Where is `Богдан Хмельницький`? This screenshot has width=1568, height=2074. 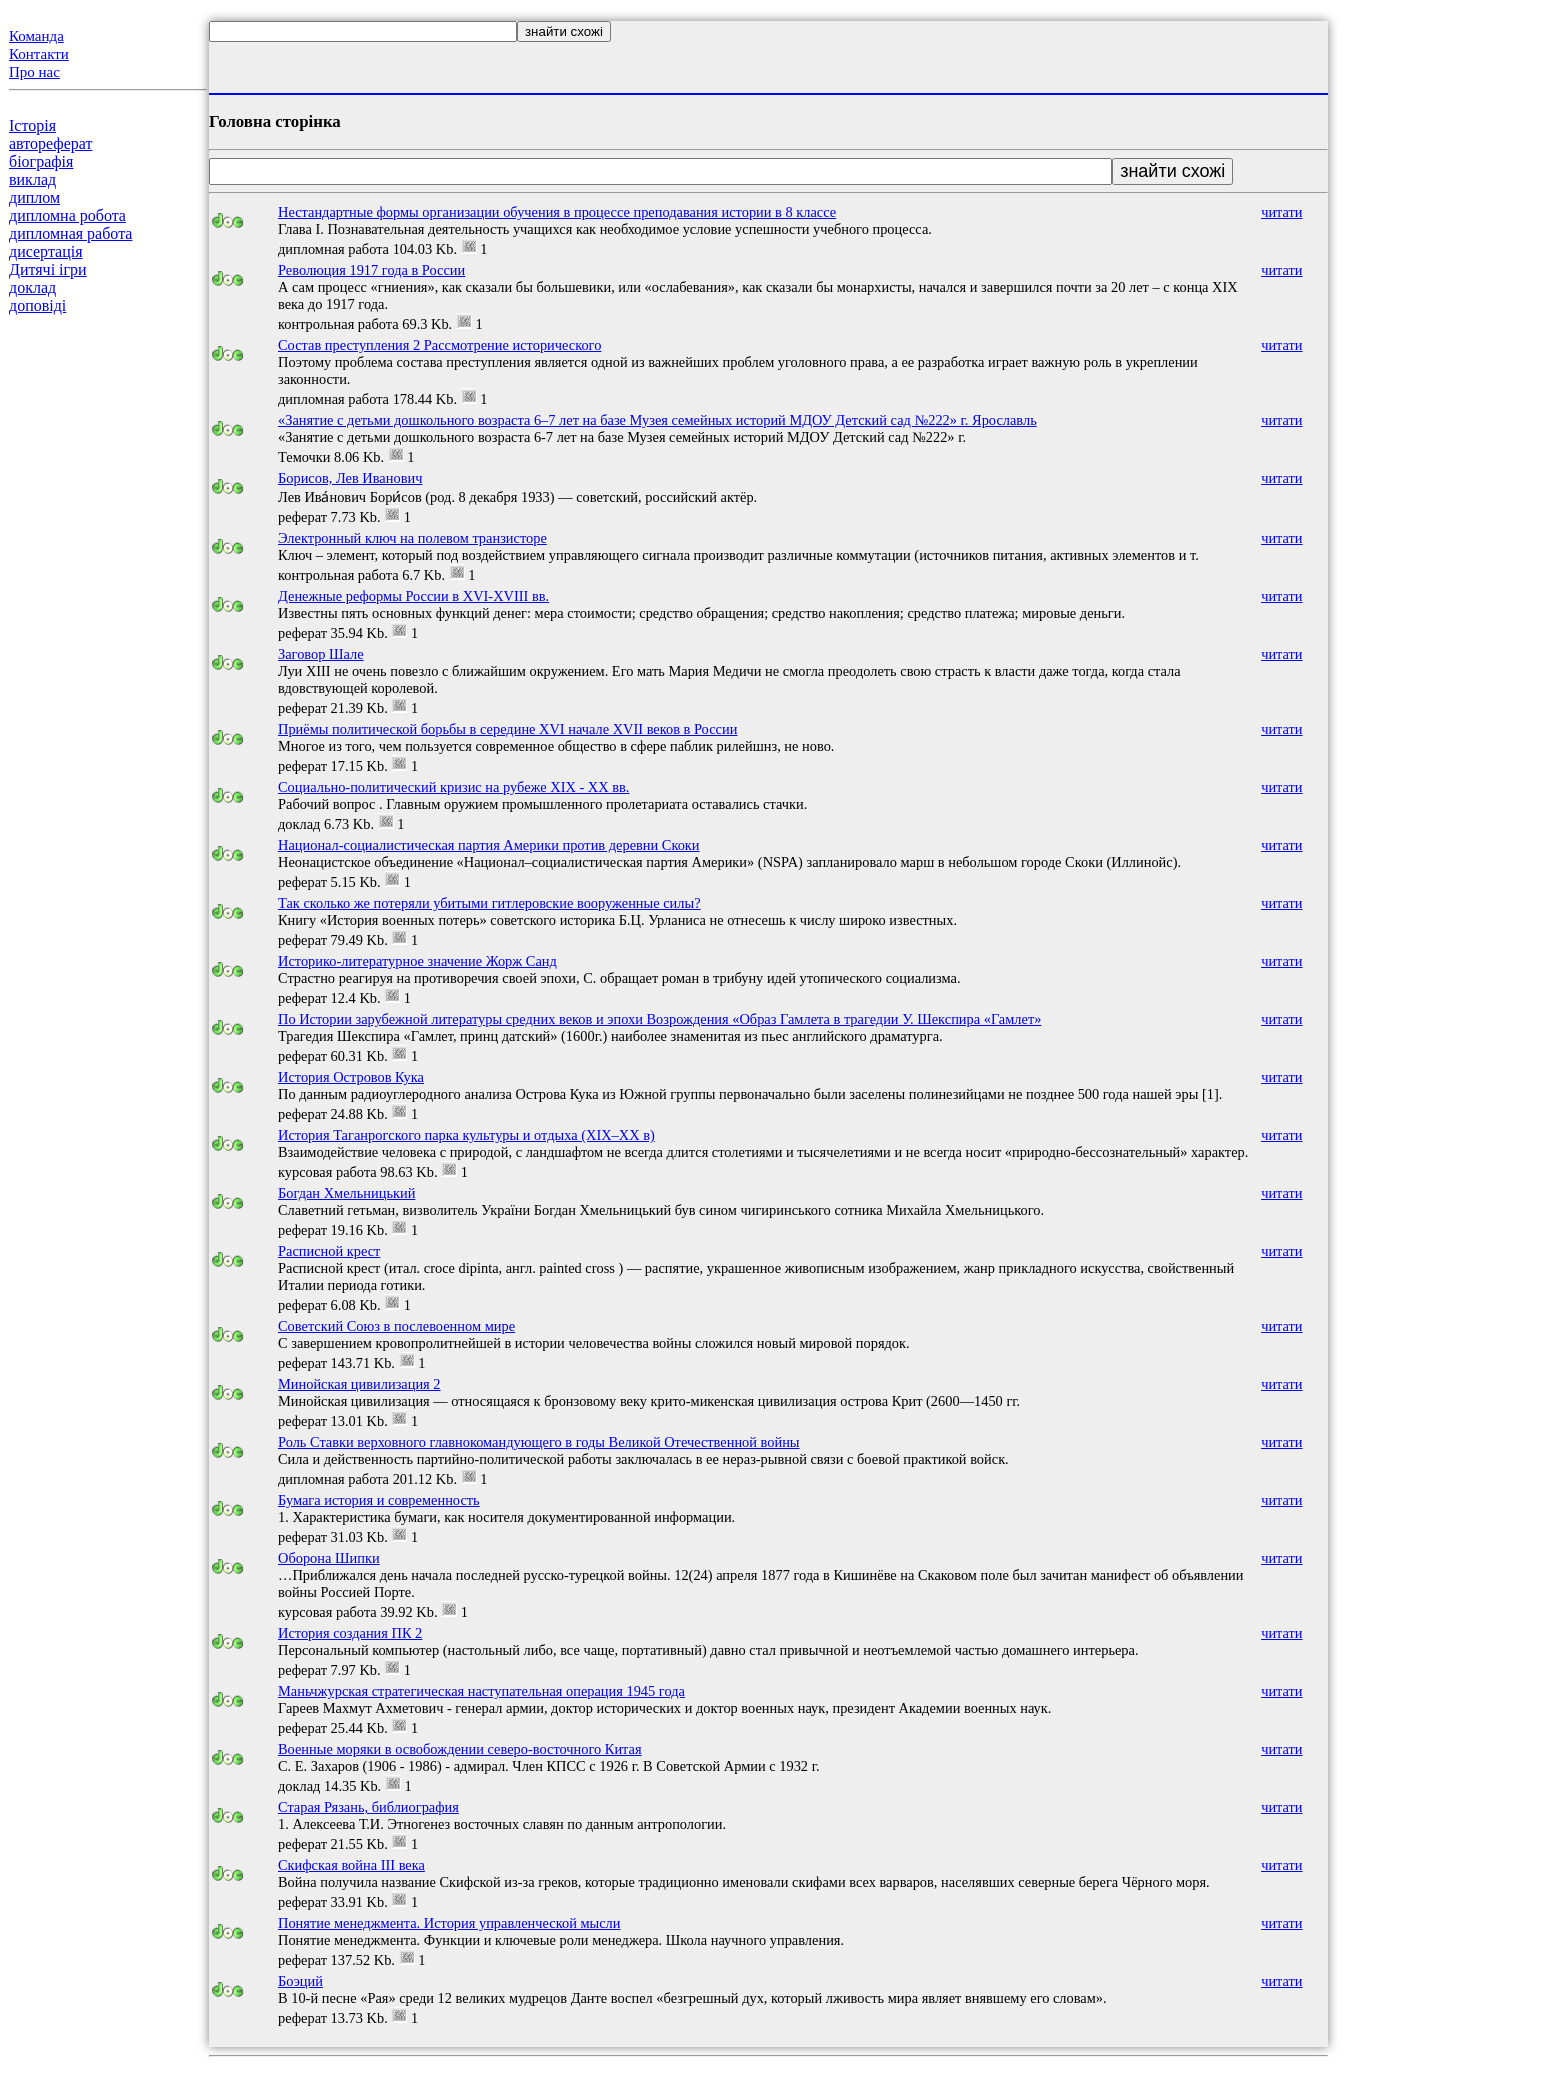 Богдан Хмельницький is located at coordinates (346, 1193).